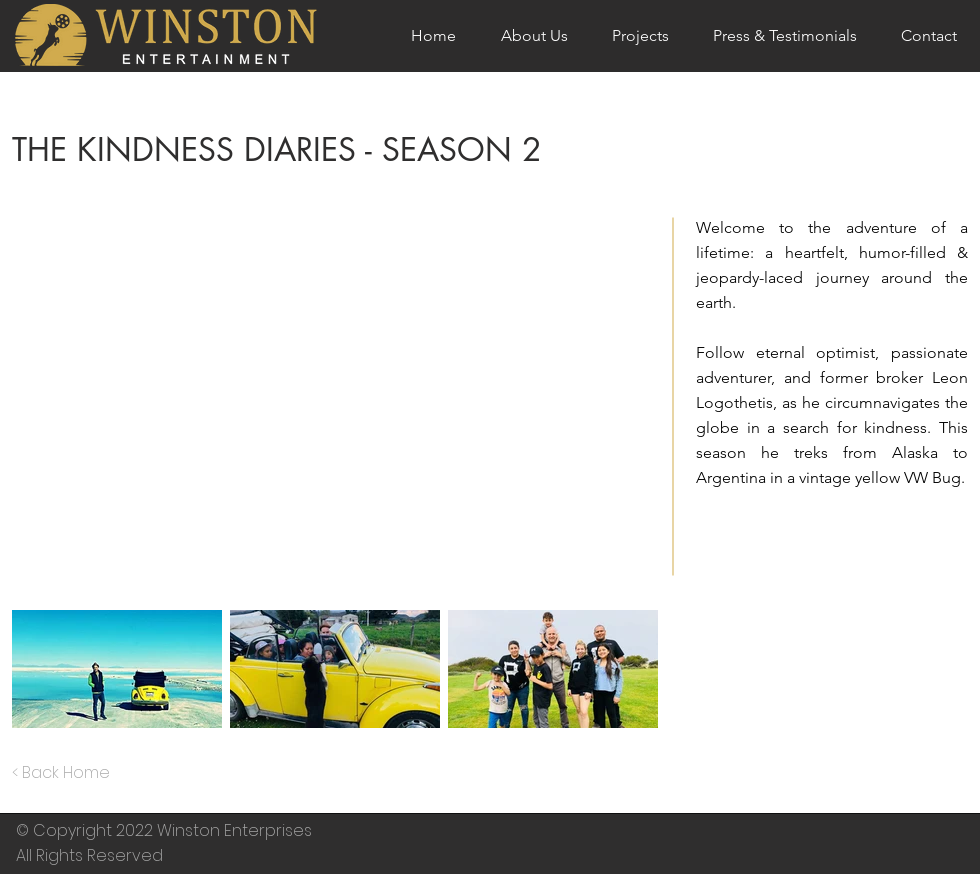 The image size is (980, 874). Describe the element at coordinates (61, 772) in the screenshot. I see `< Back Home` at that location.